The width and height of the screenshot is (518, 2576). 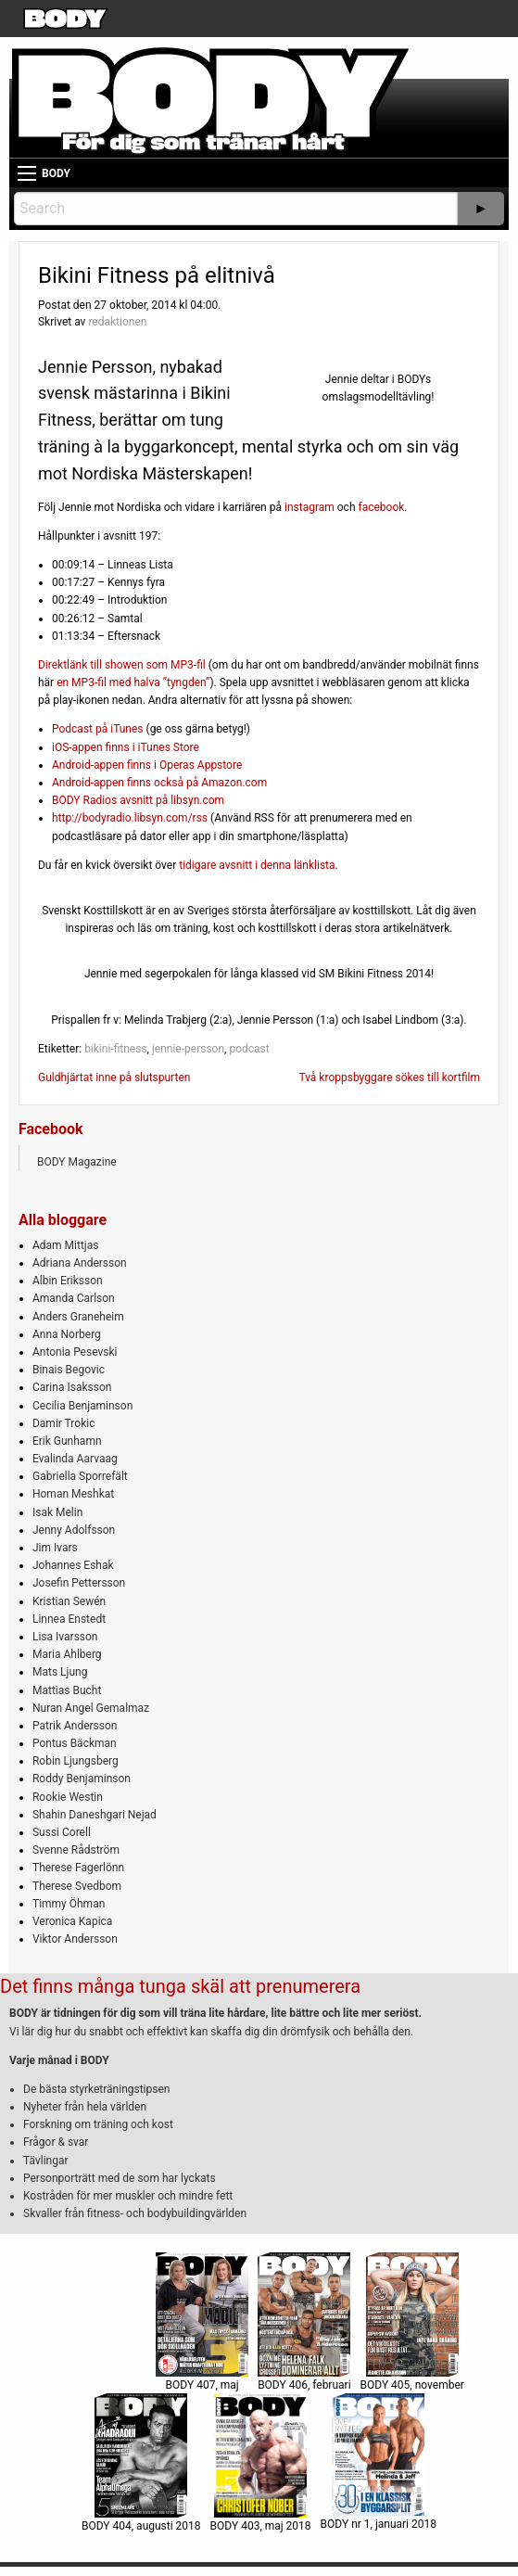 I want to click on instagram, so click(x=309, y=507).